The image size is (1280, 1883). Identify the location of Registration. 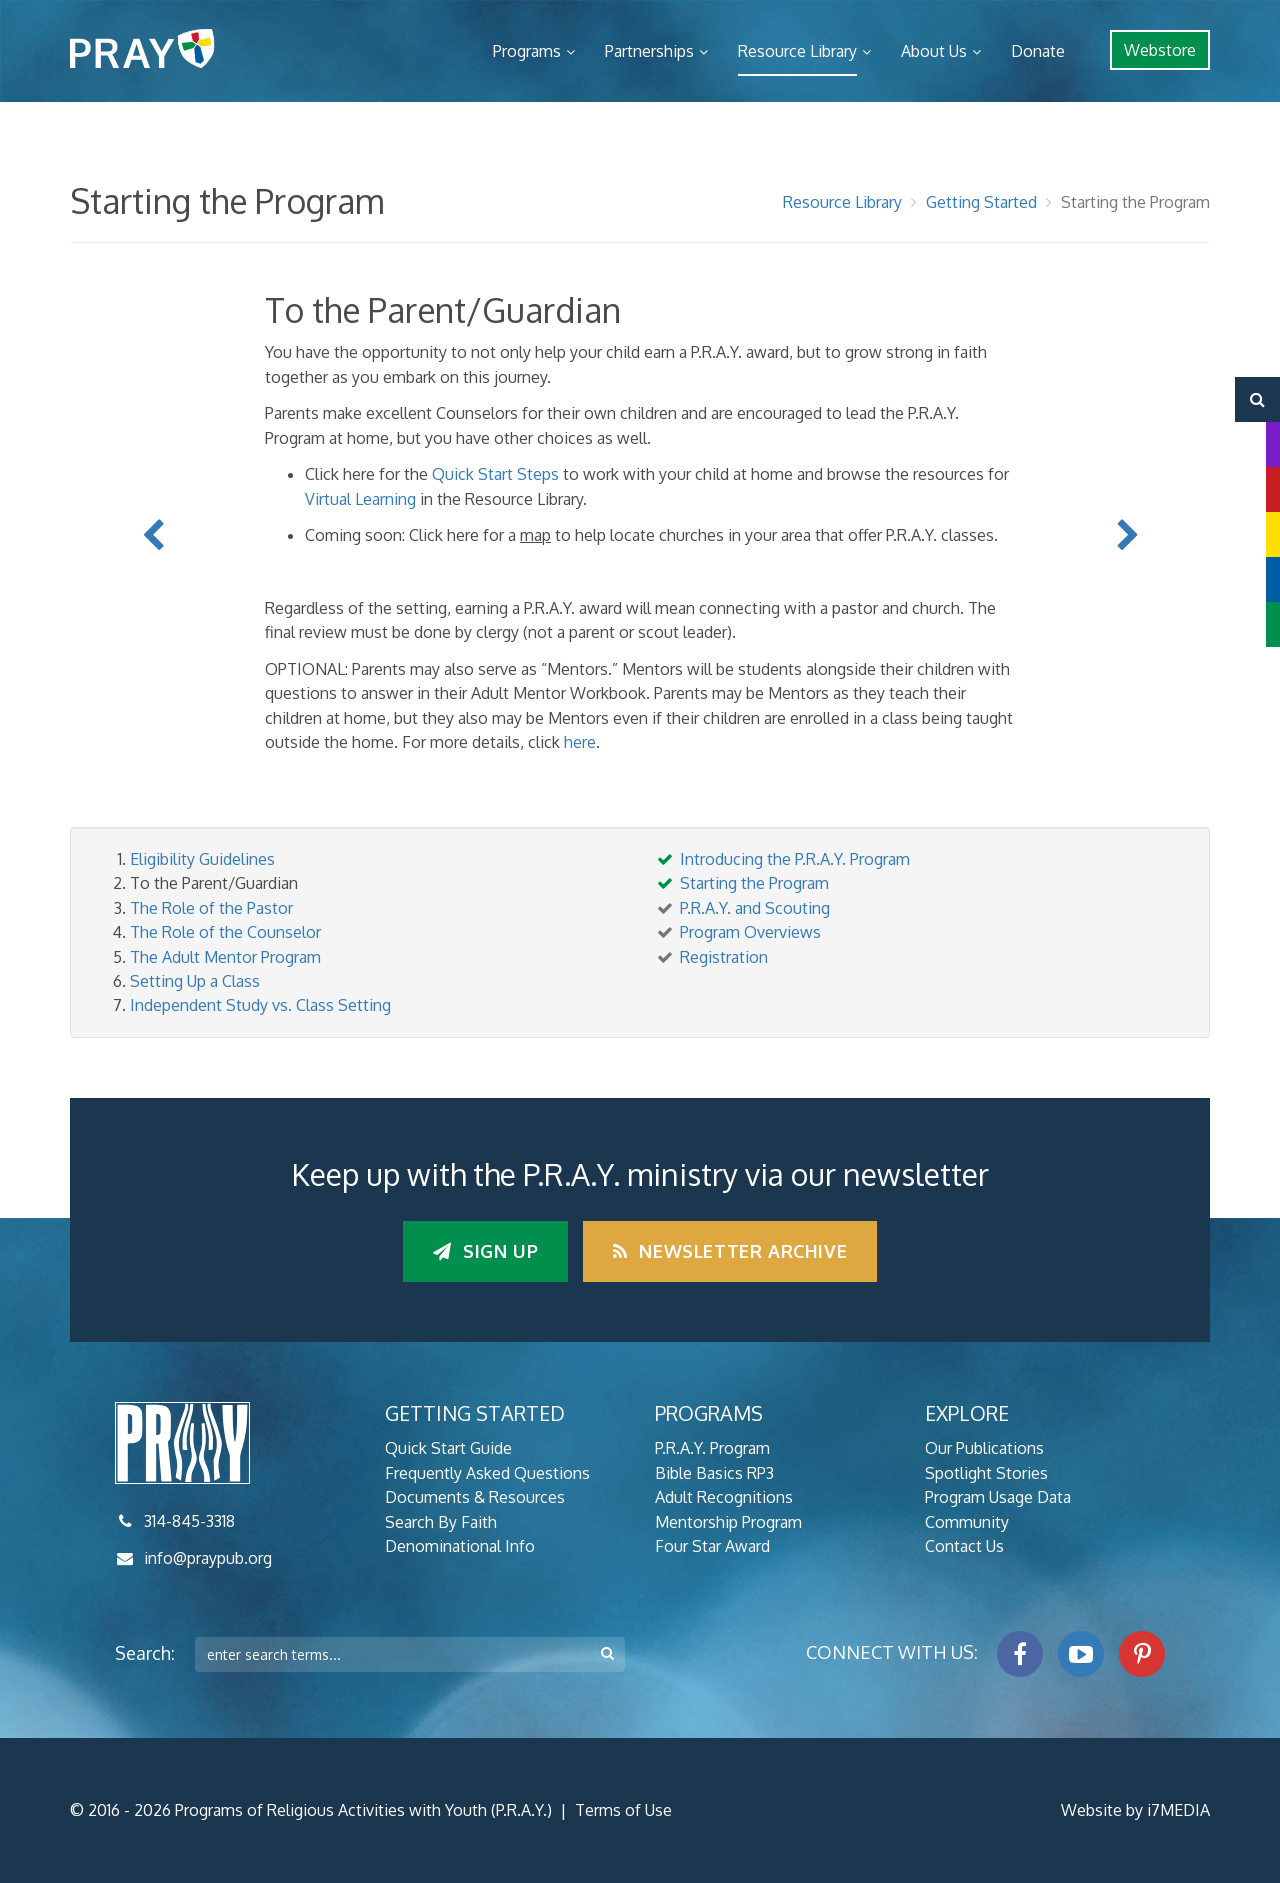
(724, 957).